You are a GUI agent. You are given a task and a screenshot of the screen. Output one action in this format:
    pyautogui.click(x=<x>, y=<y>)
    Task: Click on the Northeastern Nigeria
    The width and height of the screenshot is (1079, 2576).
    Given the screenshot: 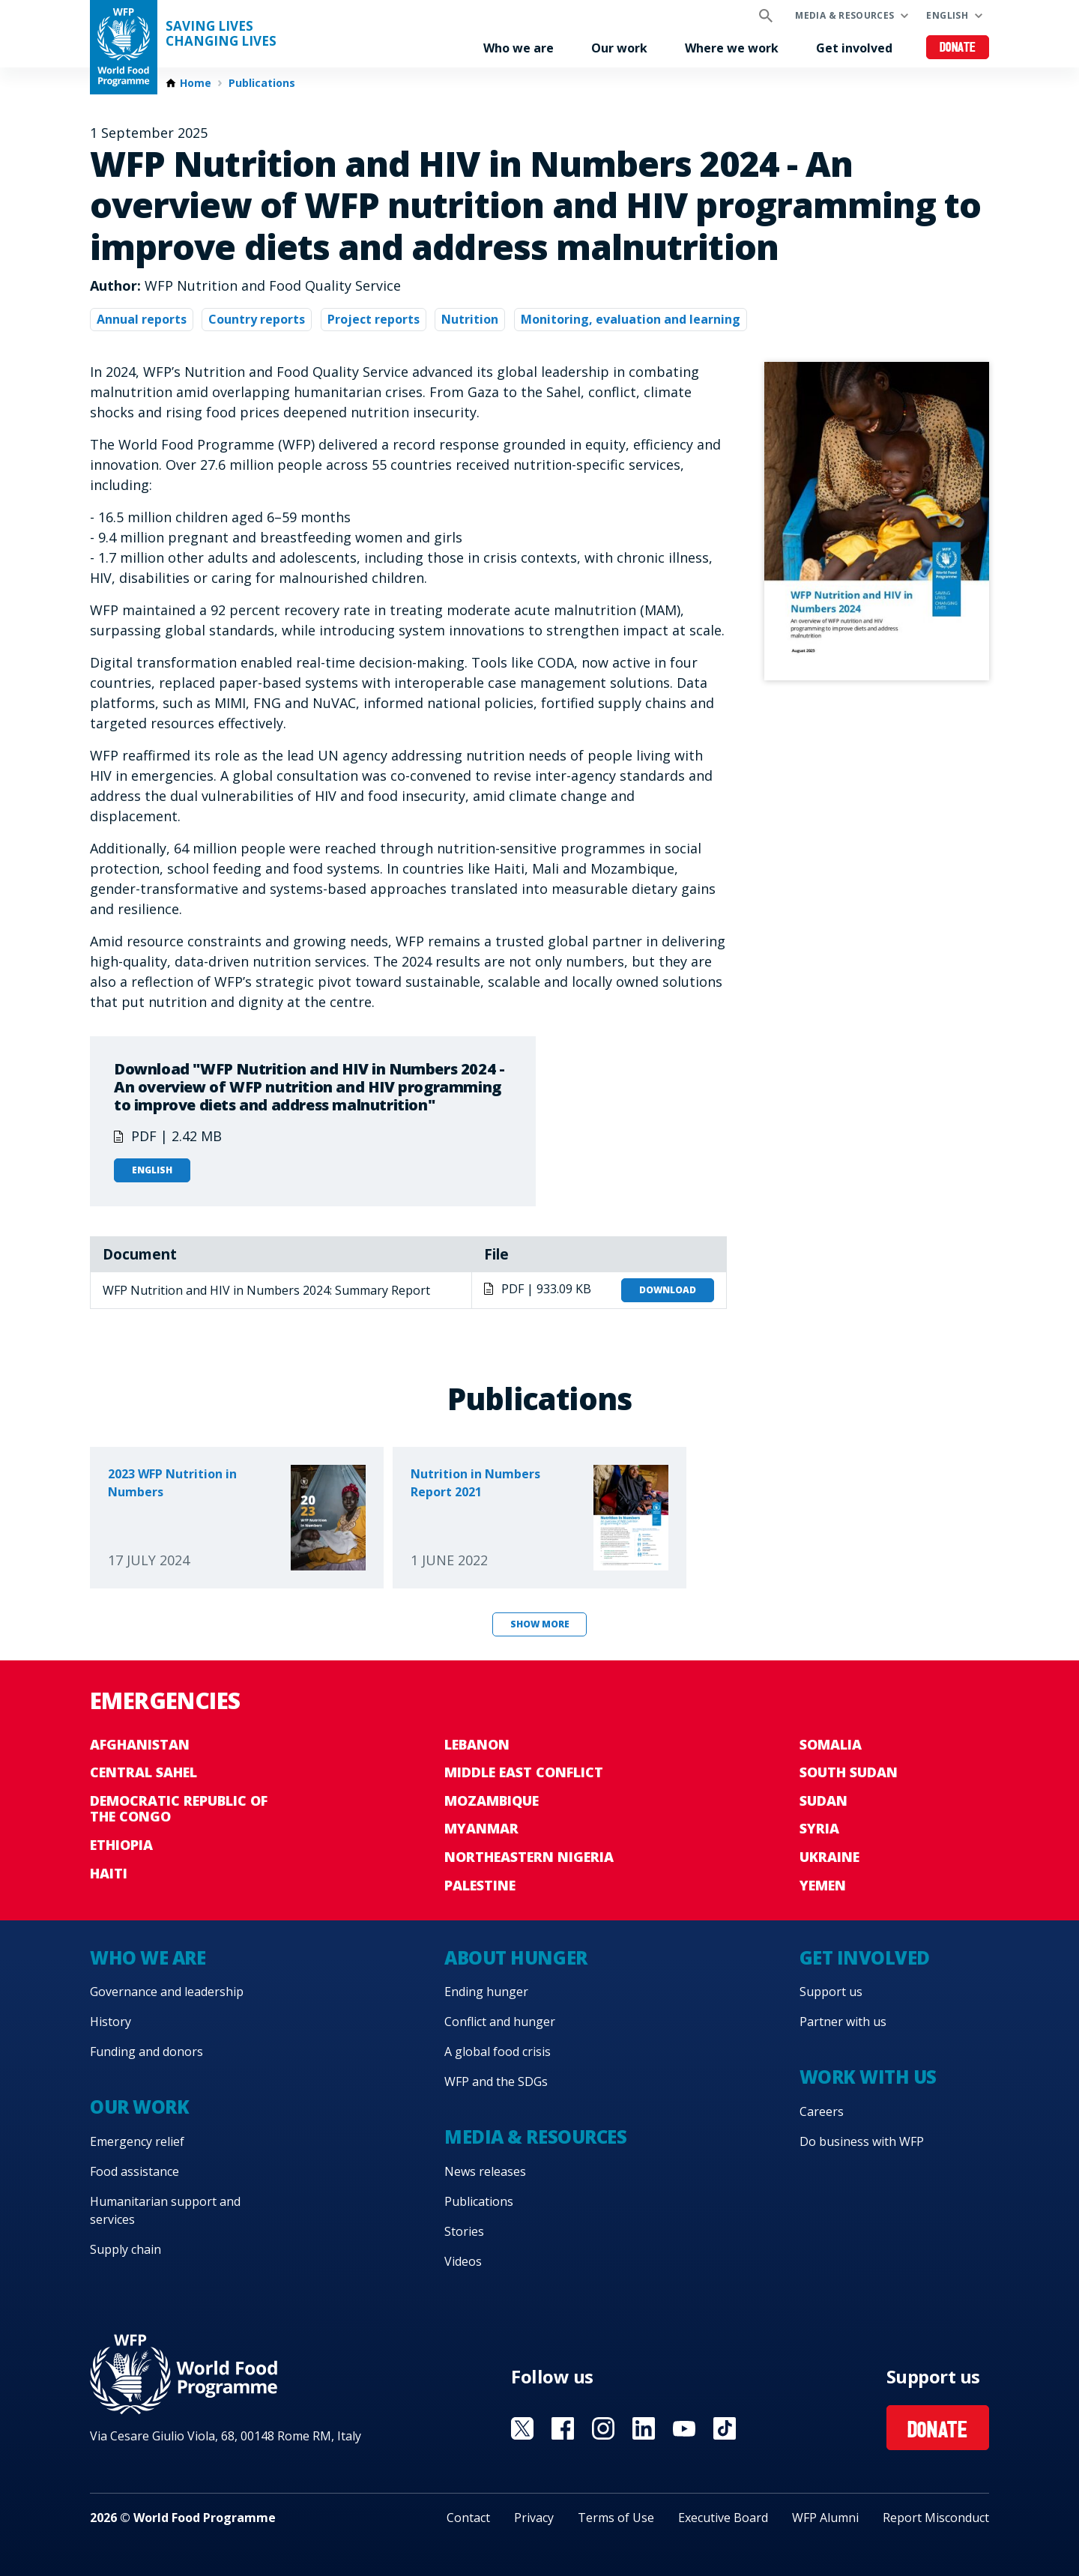 What is the action you would take?
    pyautogui.click(x=529, y=1857)
    